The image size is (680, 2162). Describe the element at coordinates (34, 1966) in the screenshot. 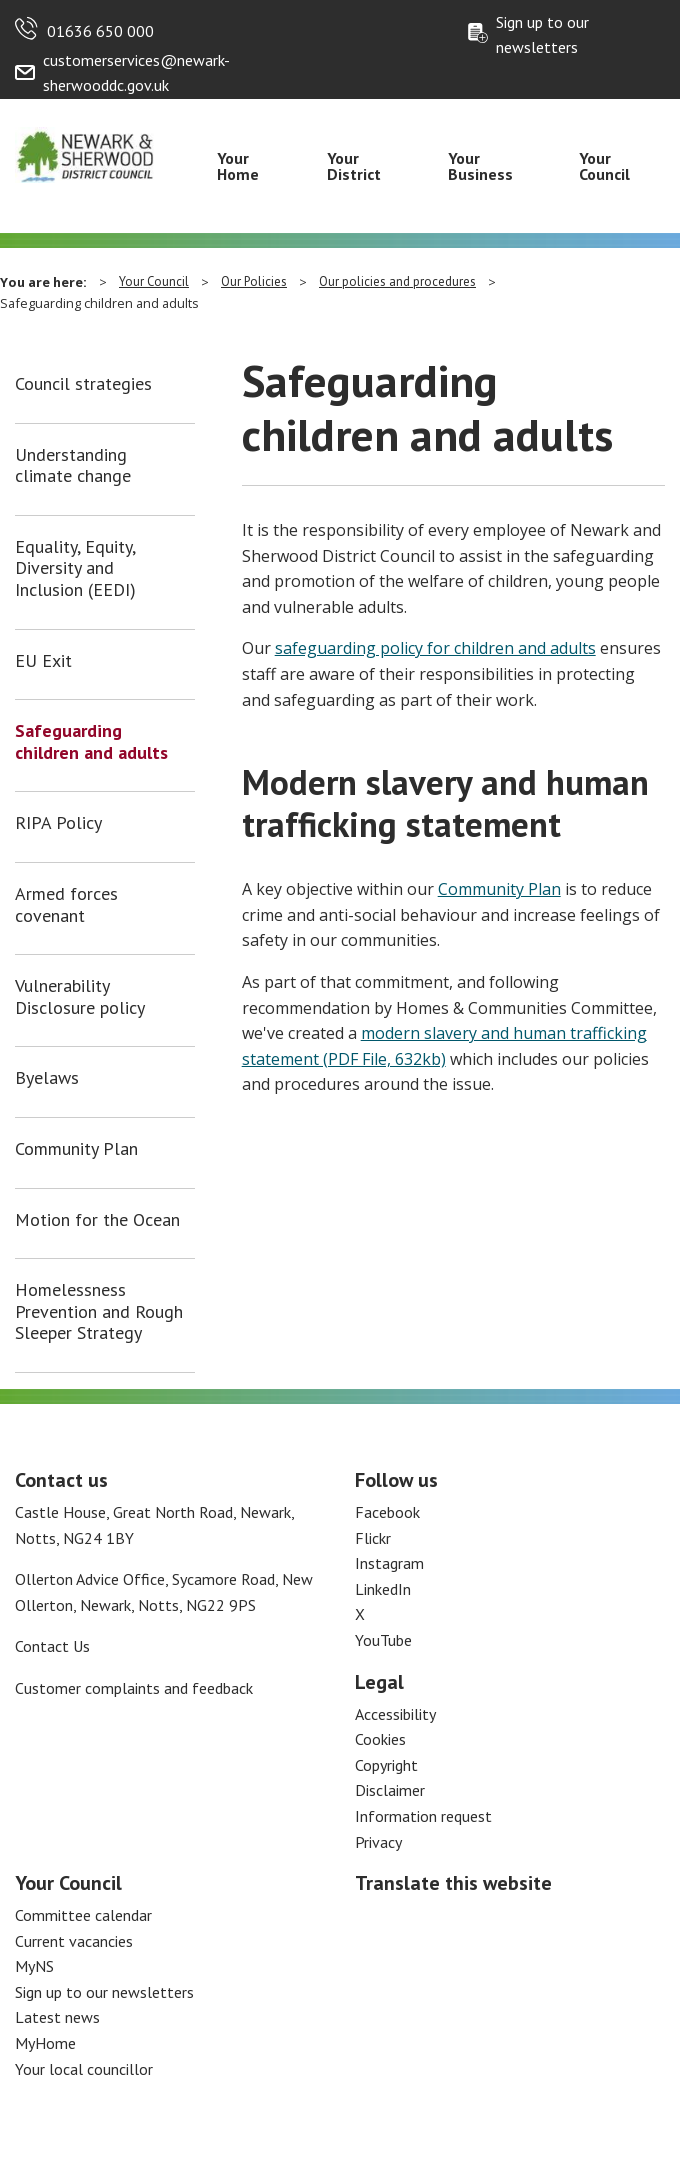

I see `MyNS` at that location.